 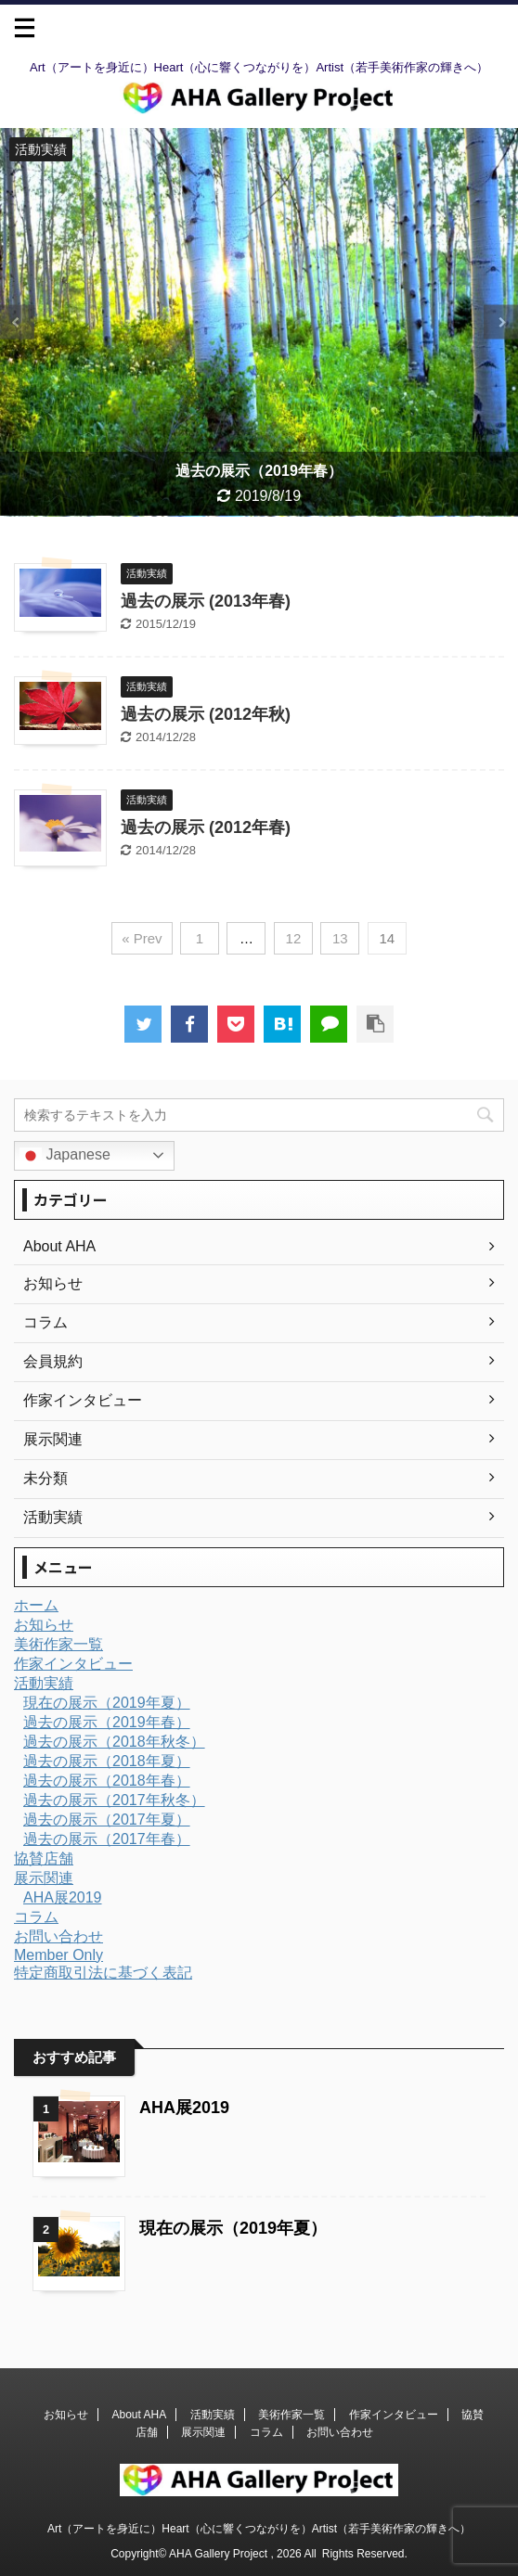 I want to click on 過去の展示（2018年夏）, so click(x=106, y=1761).